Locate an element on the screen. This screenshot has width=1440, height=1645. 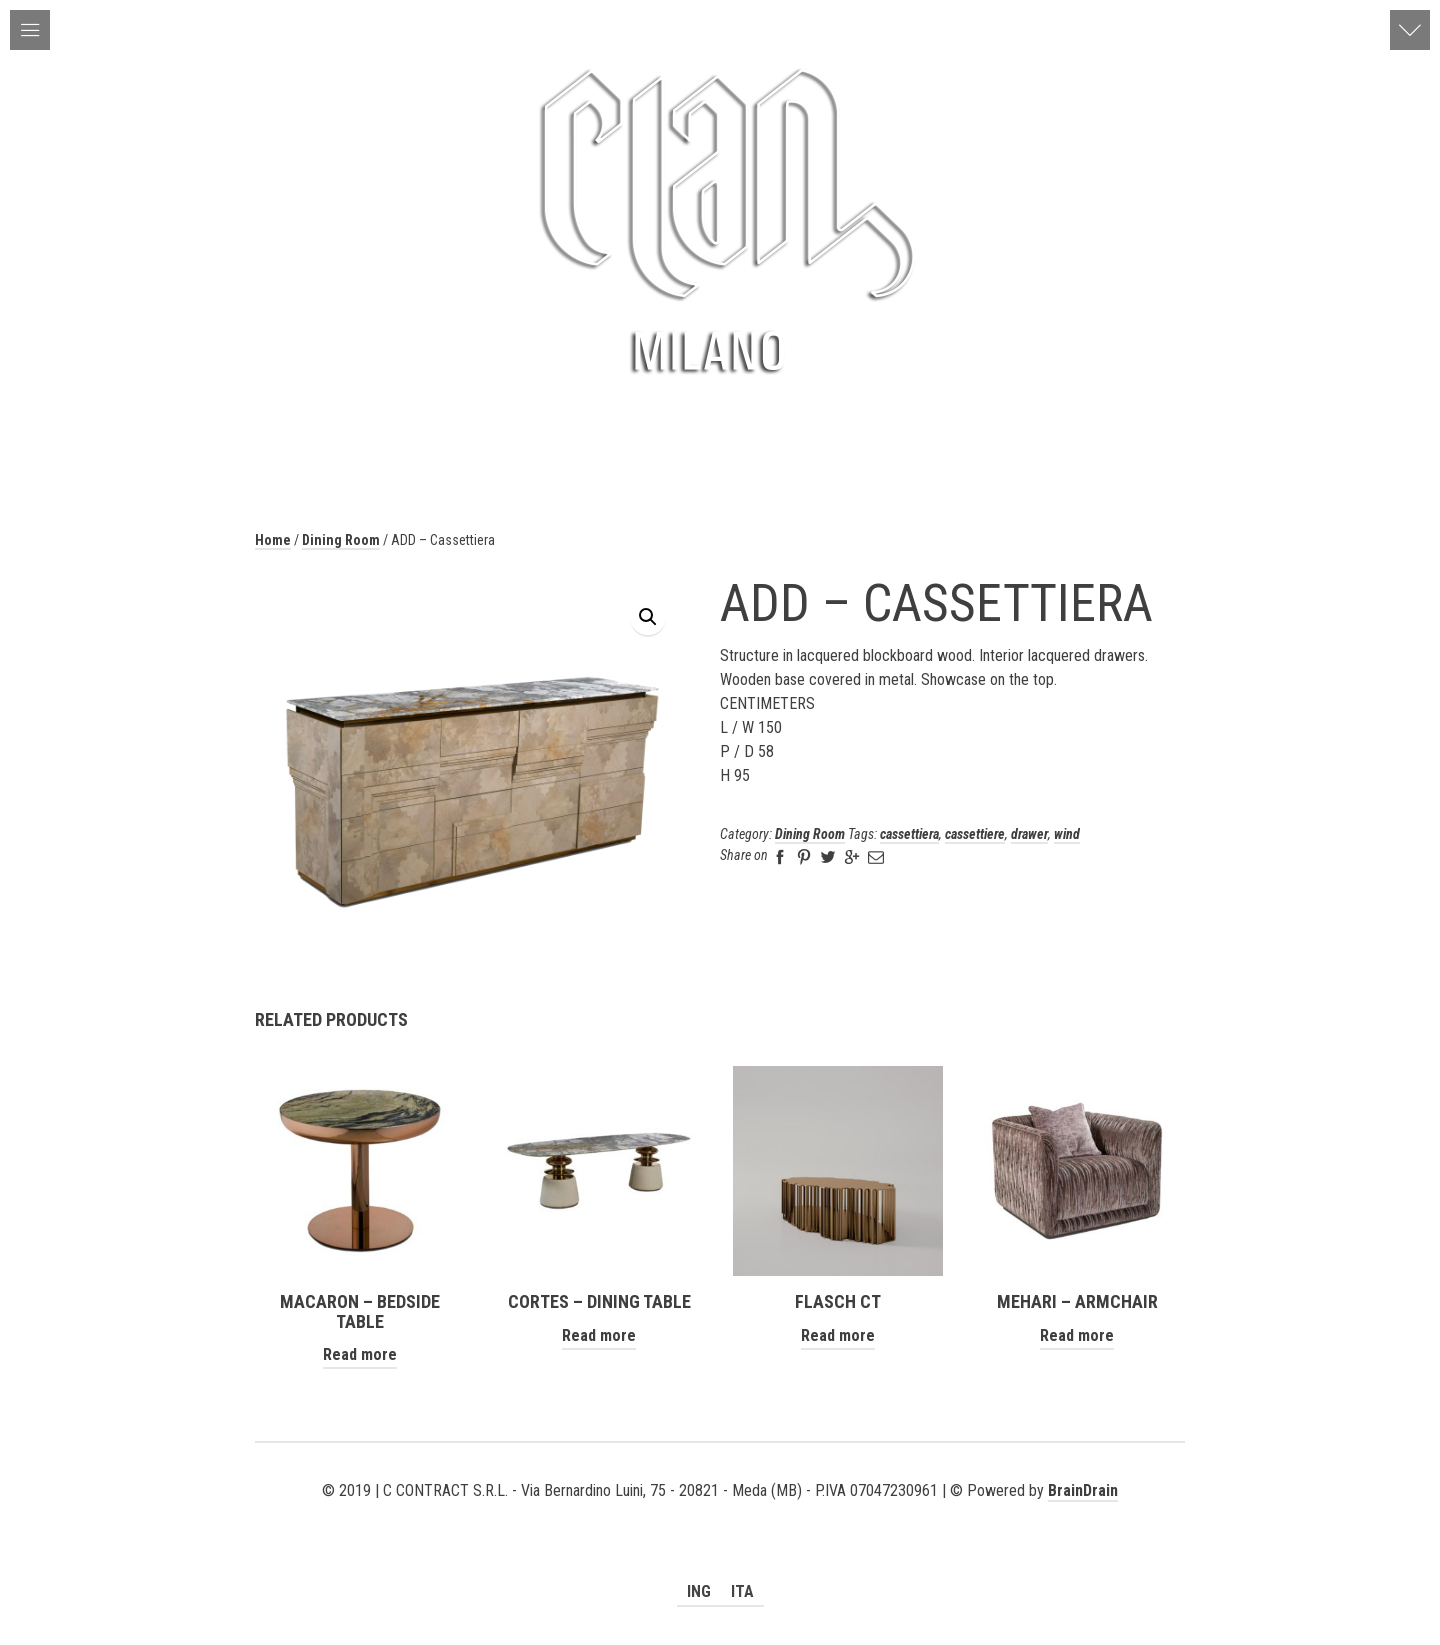
Read more [Read more about “MEHARI - ARMCHAIR”] is located at coordinates (1077, 1335).